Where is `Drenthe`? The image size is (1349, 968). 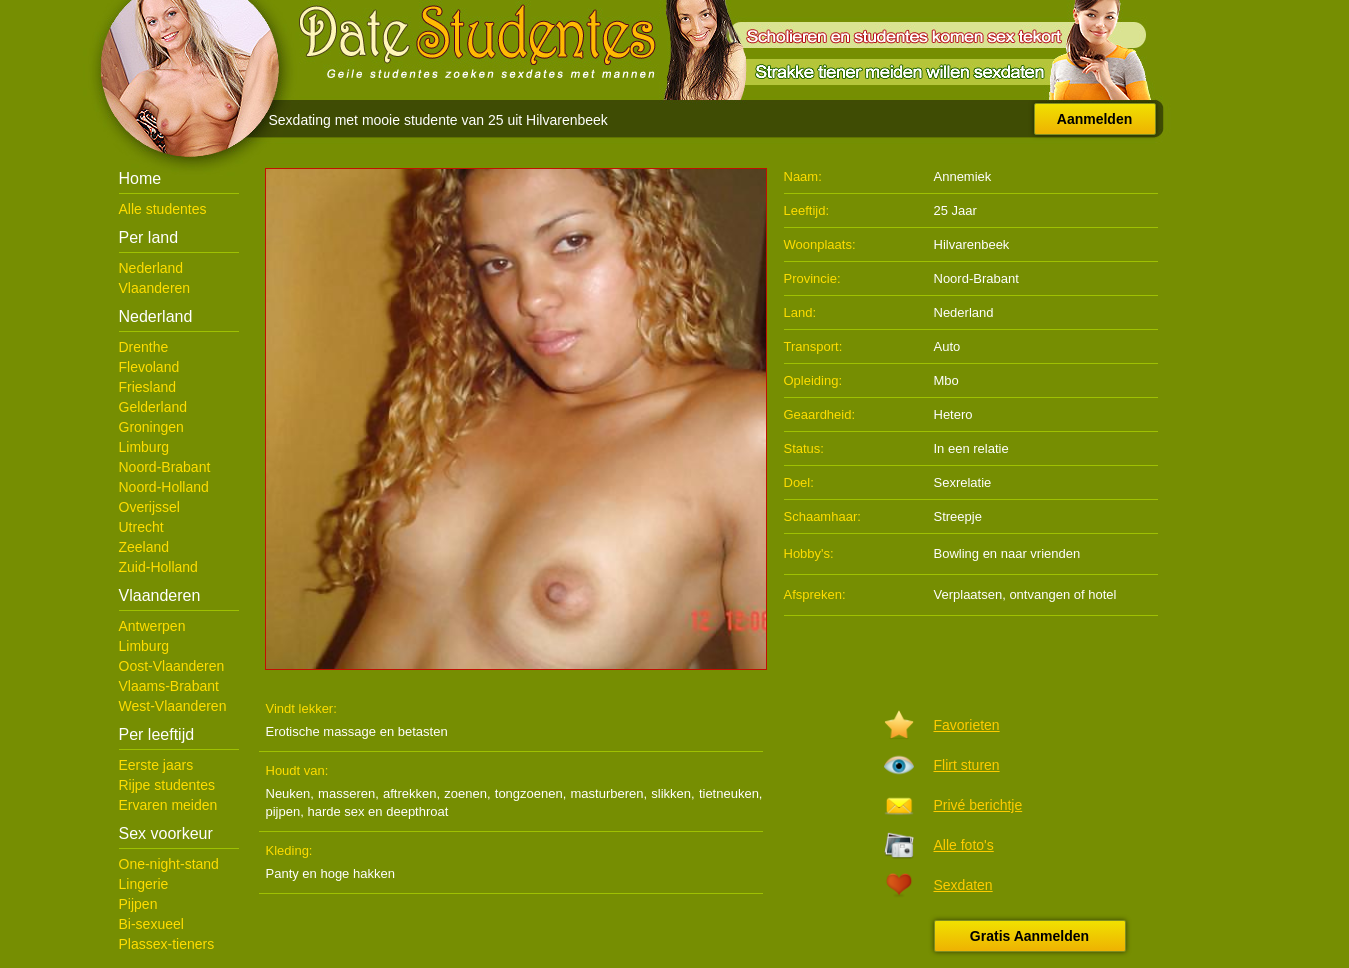 Drenthe is located at coordinates (144, 347).